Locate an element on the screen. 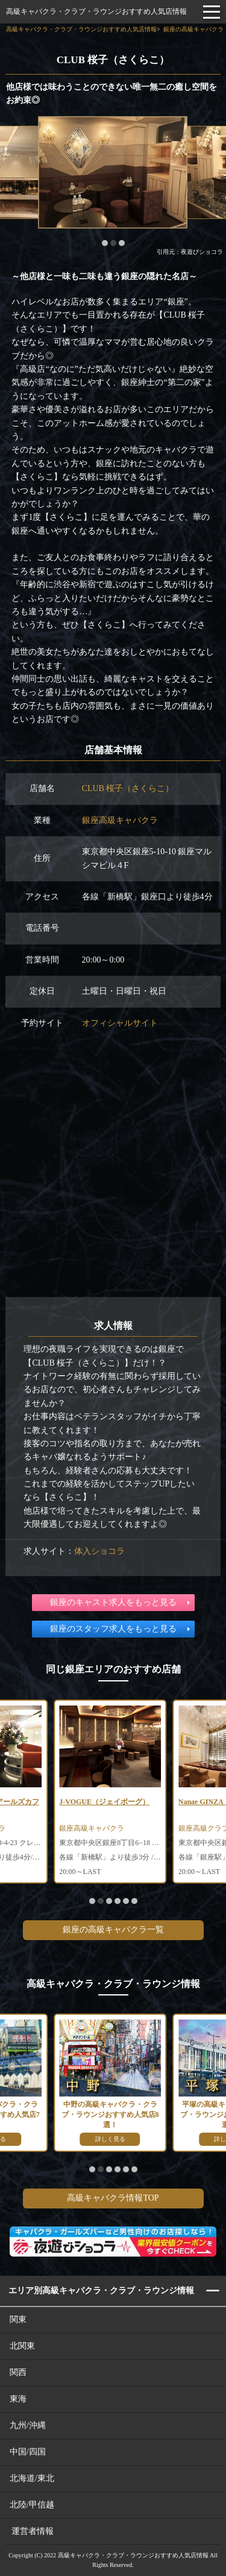 This screenshot has width=226, height=2576. エリア別高級キャバクラ・クラブ・ラウンジ情報 is located at coordinates (101, 2290).